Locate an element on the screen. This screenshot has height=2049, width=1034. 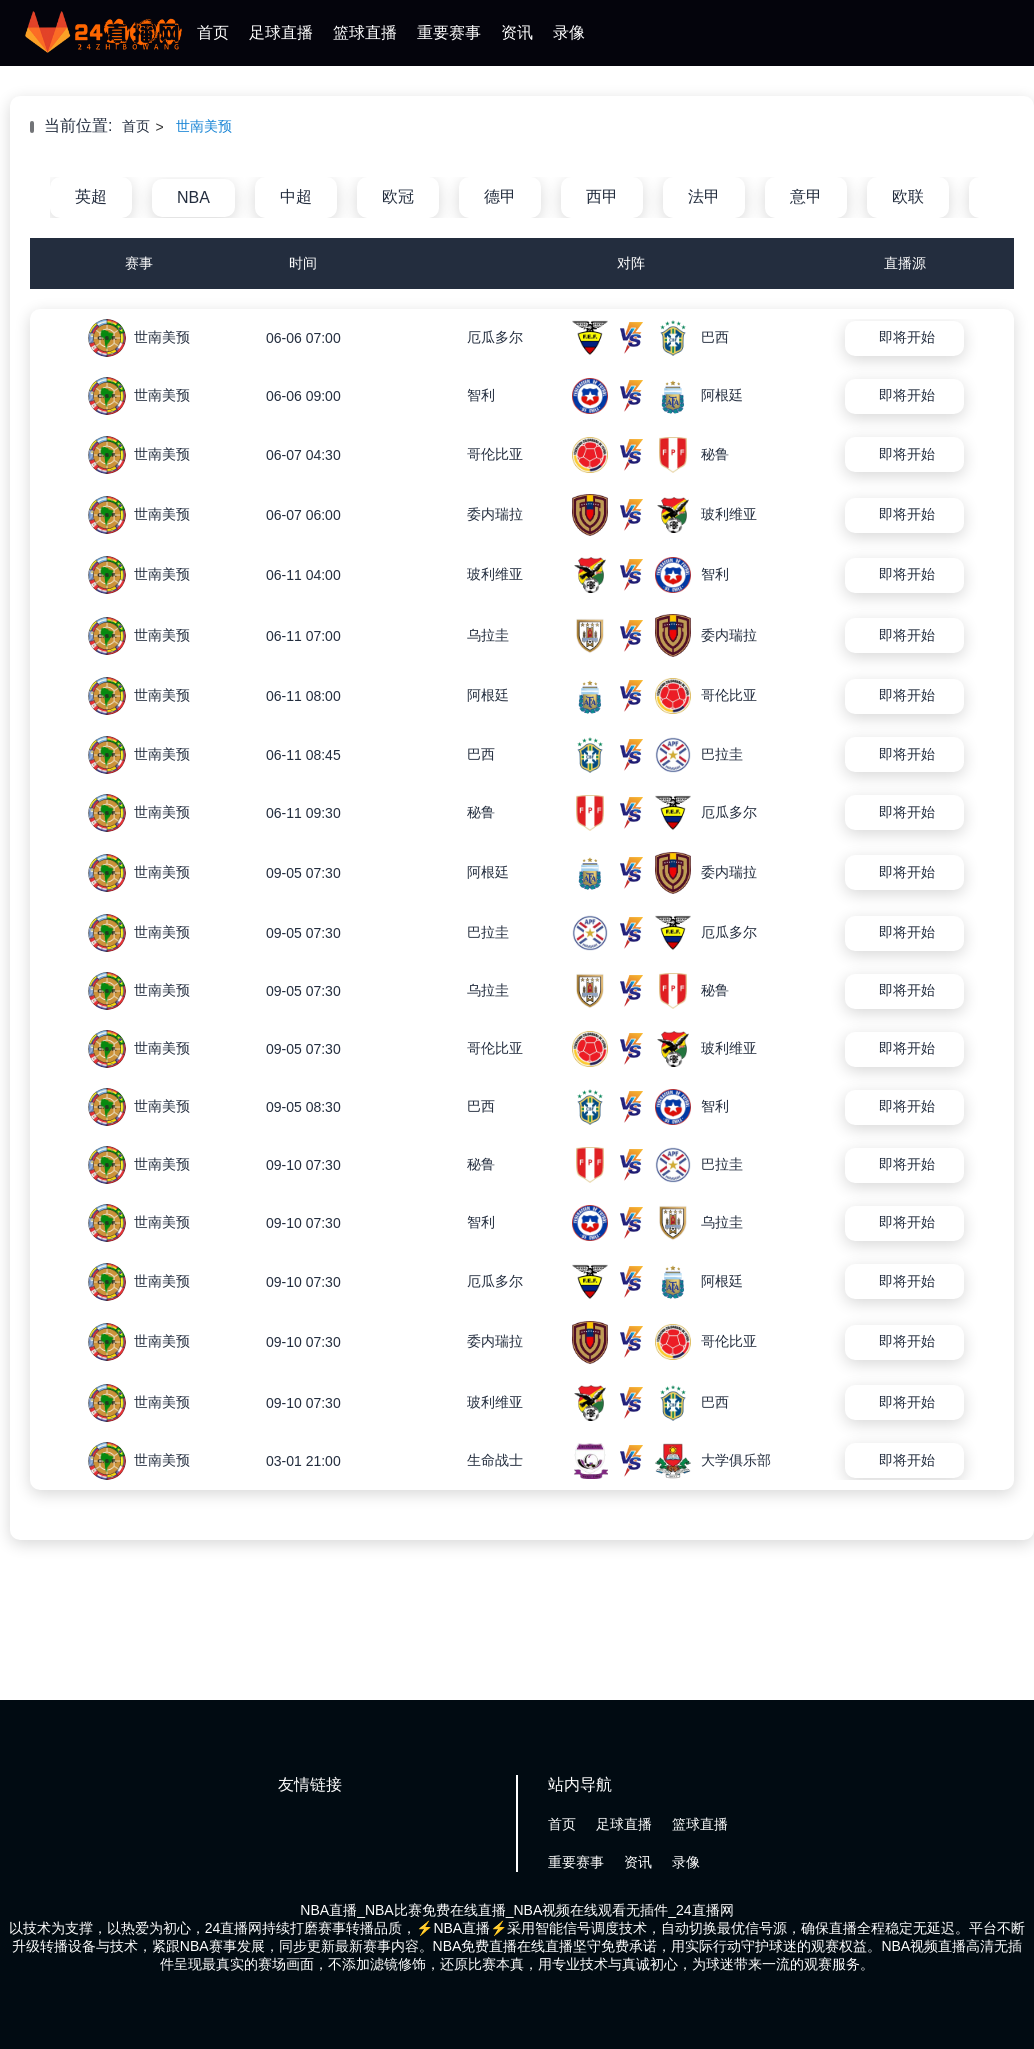
录像 is located at coordinates (569, 32).